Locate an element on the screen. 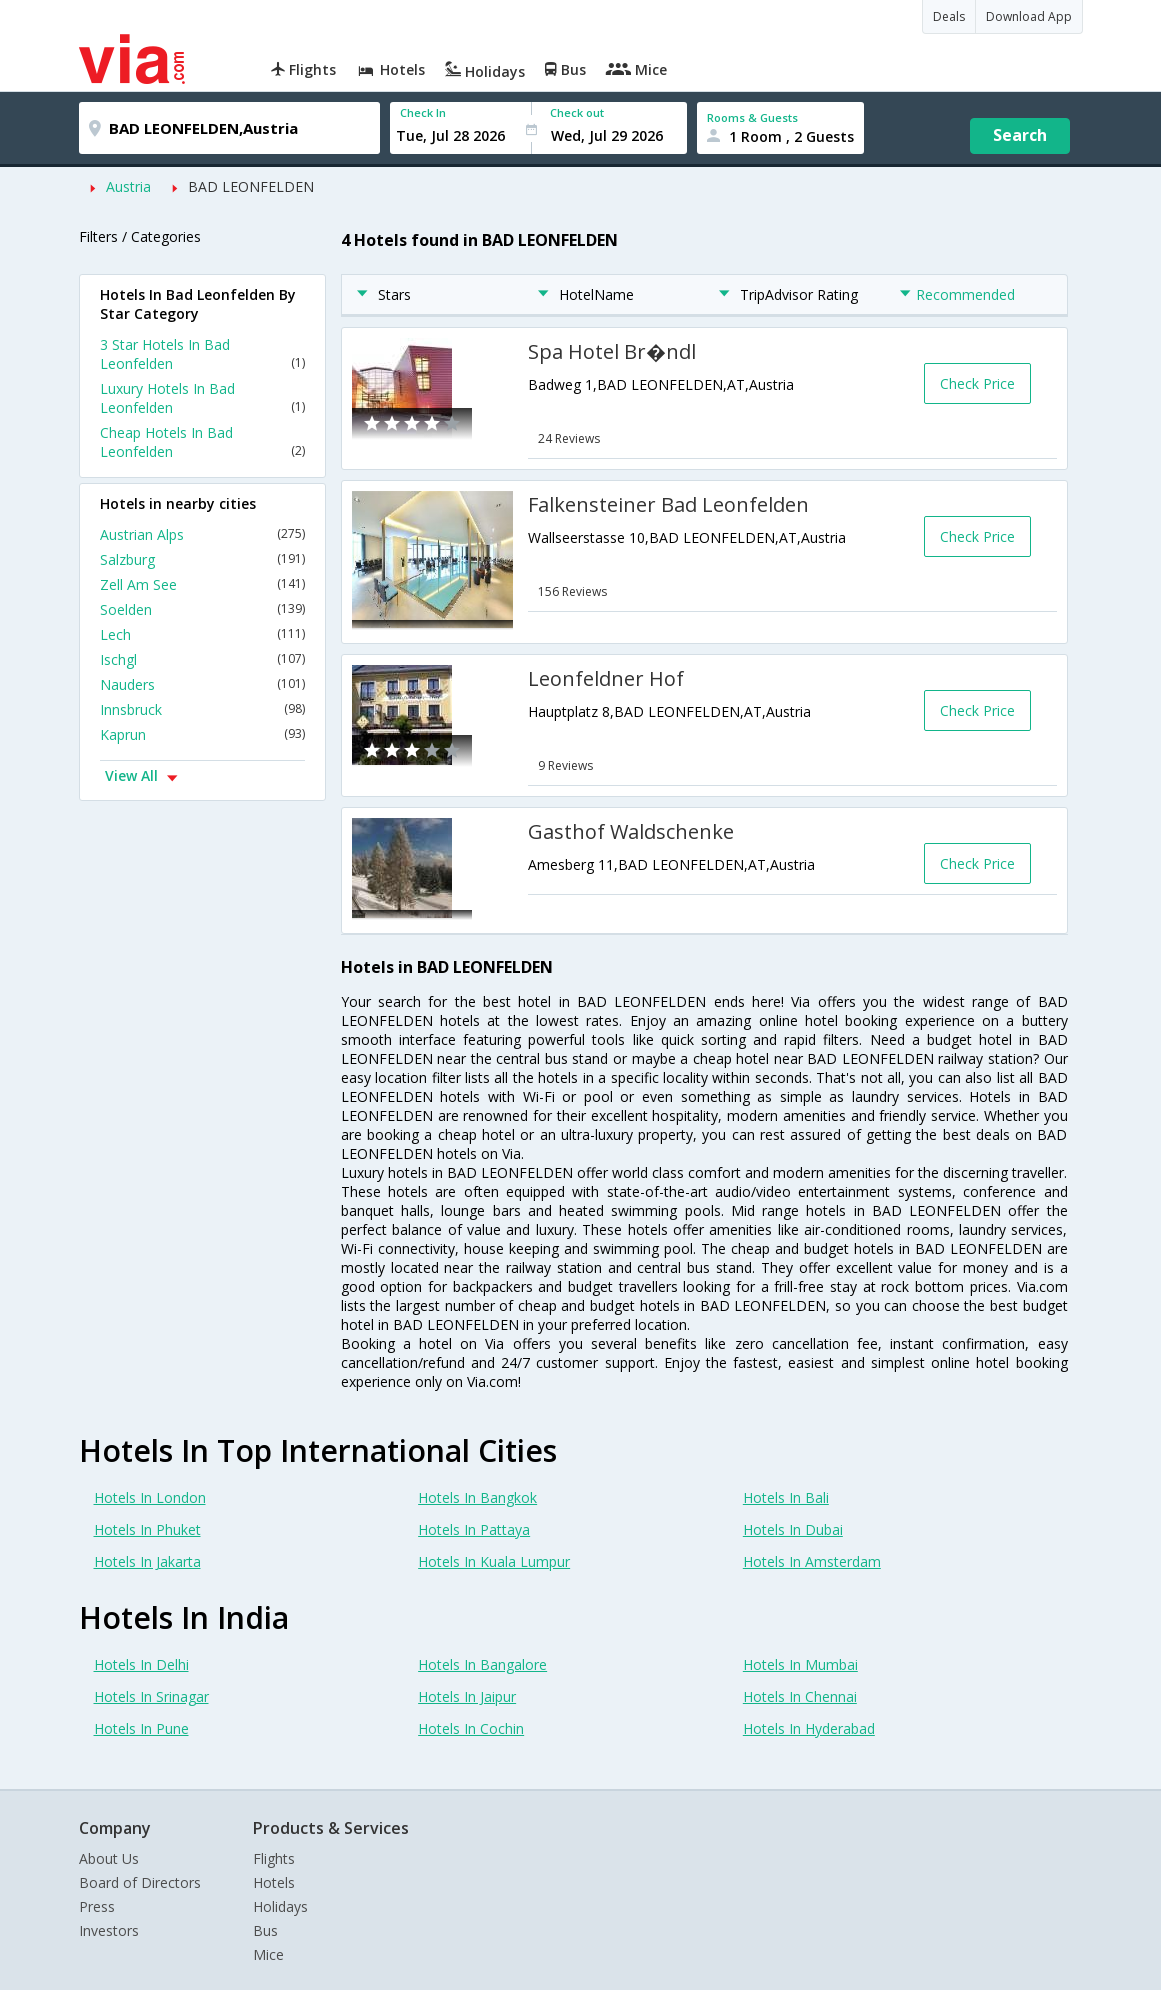  Soelden is located at coordinates (202, 609).